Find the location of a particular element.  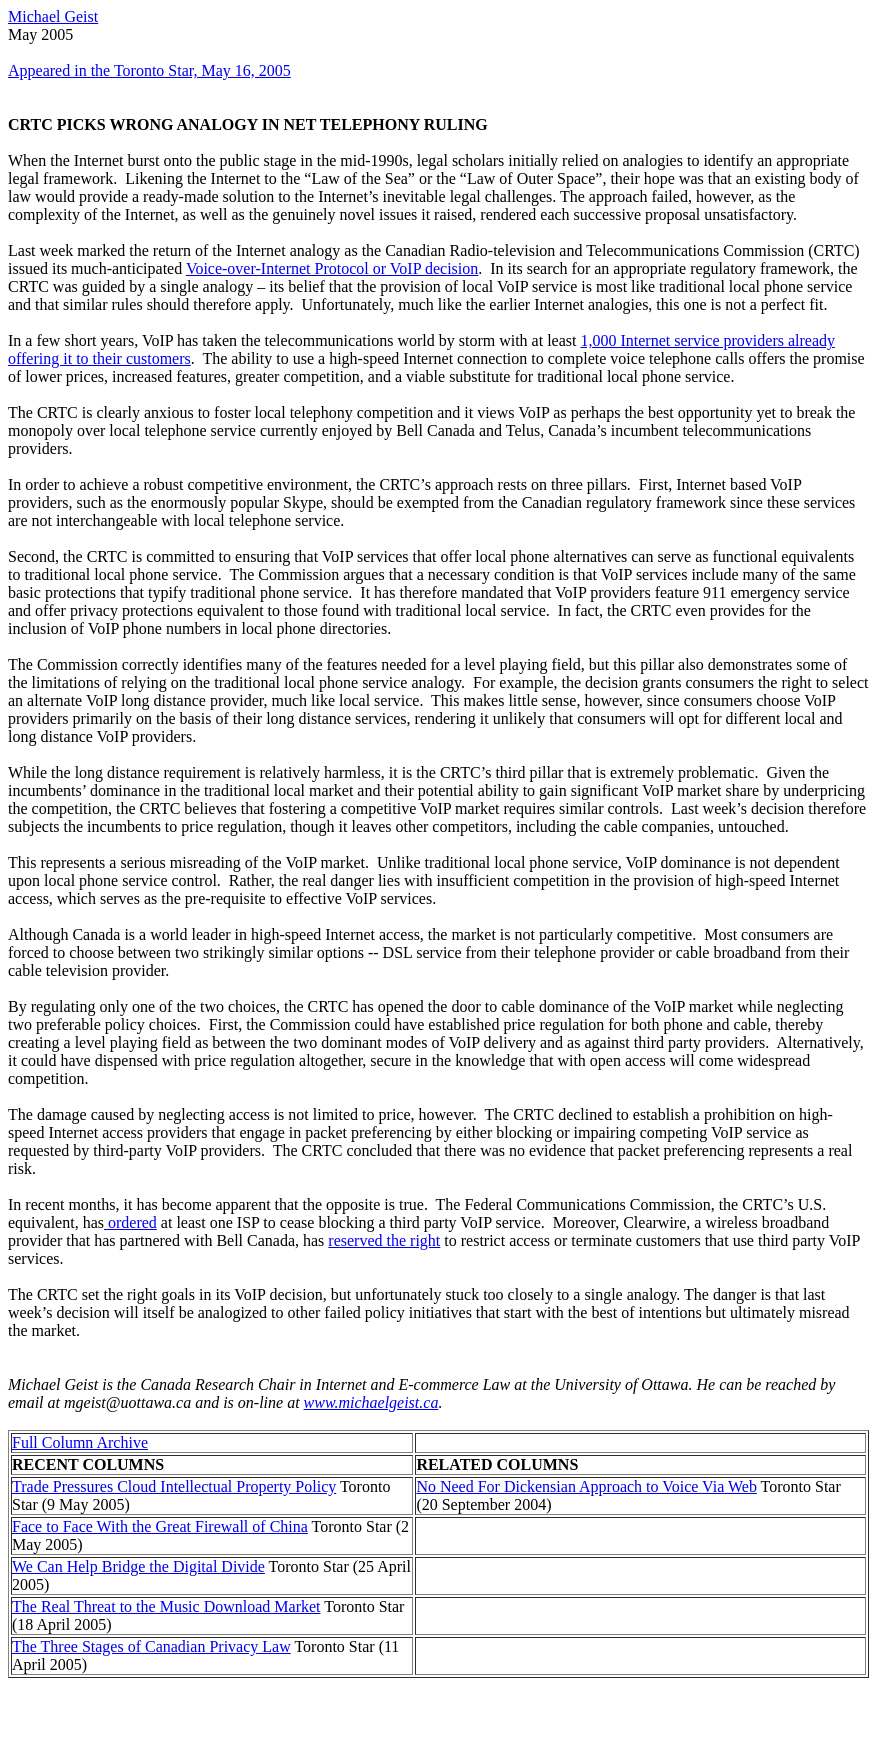

The Three Stages of Canadian Privacy Law is located at coordinates (151, 1646).